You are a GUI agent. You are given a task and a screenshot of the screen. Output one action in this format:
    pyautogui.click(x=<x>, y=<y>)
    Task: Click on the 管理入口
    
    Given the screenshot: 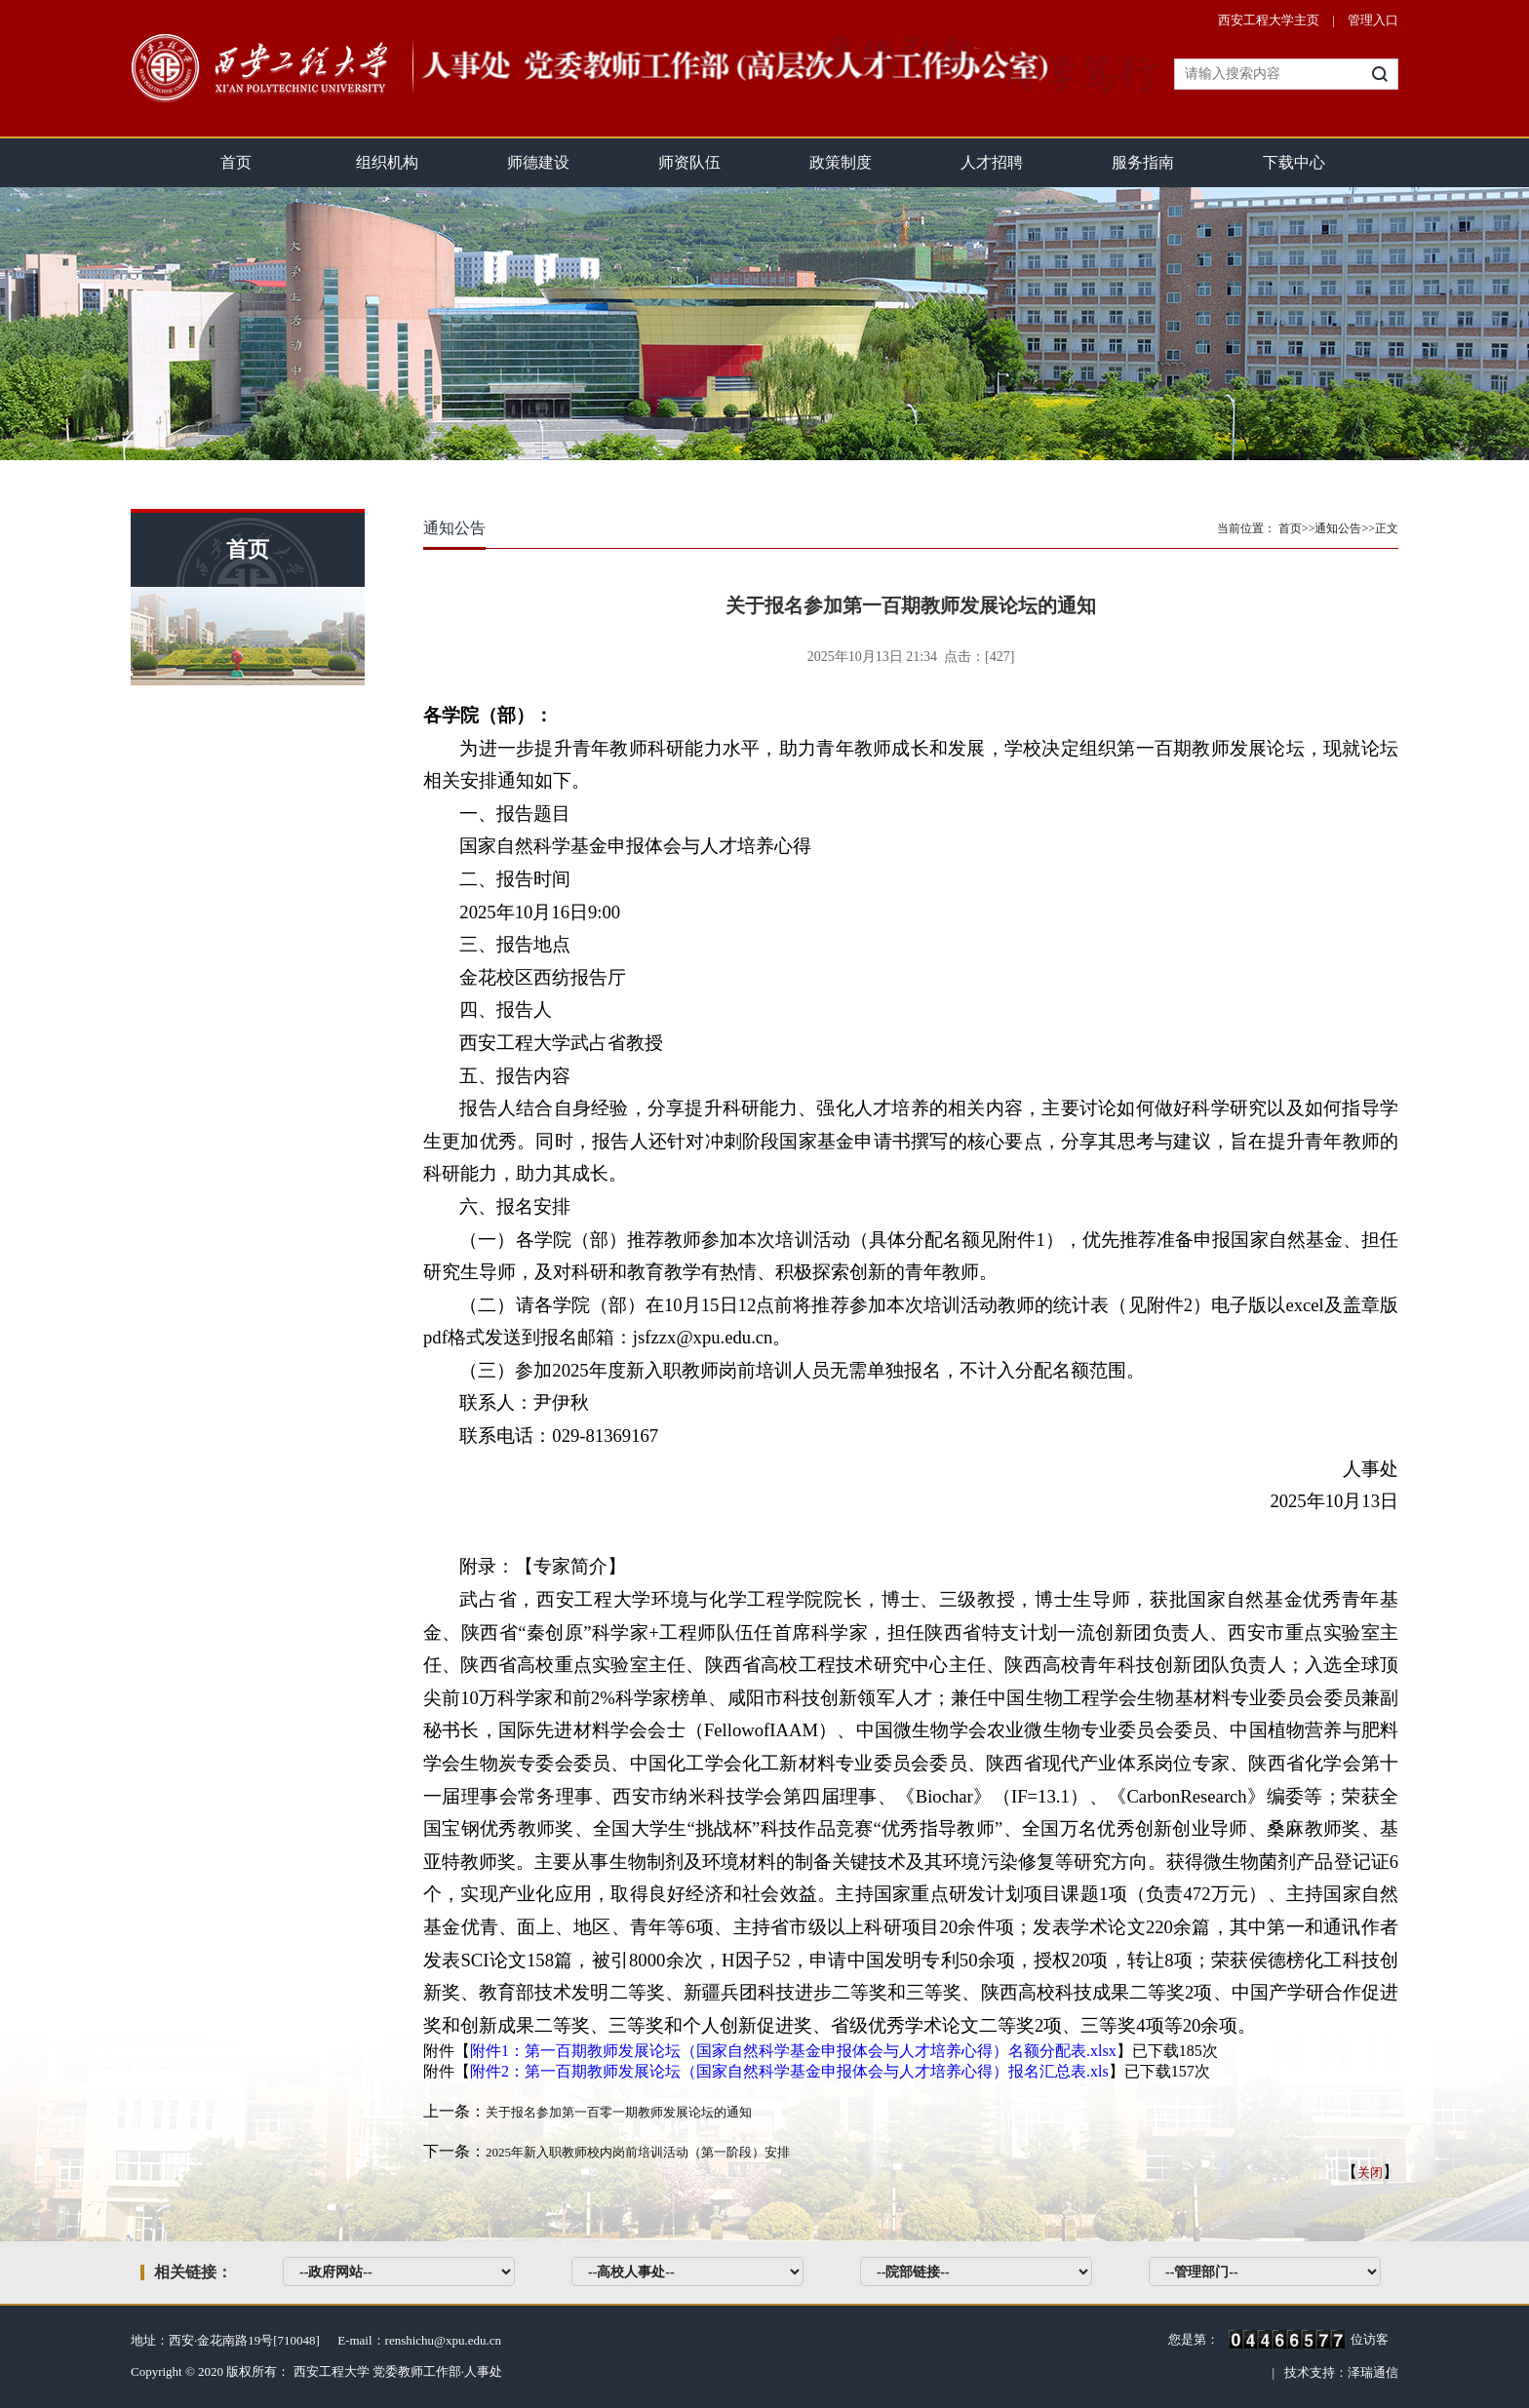 What is the action you would take?
    pyautogui.click(x=1373, y=20)
    